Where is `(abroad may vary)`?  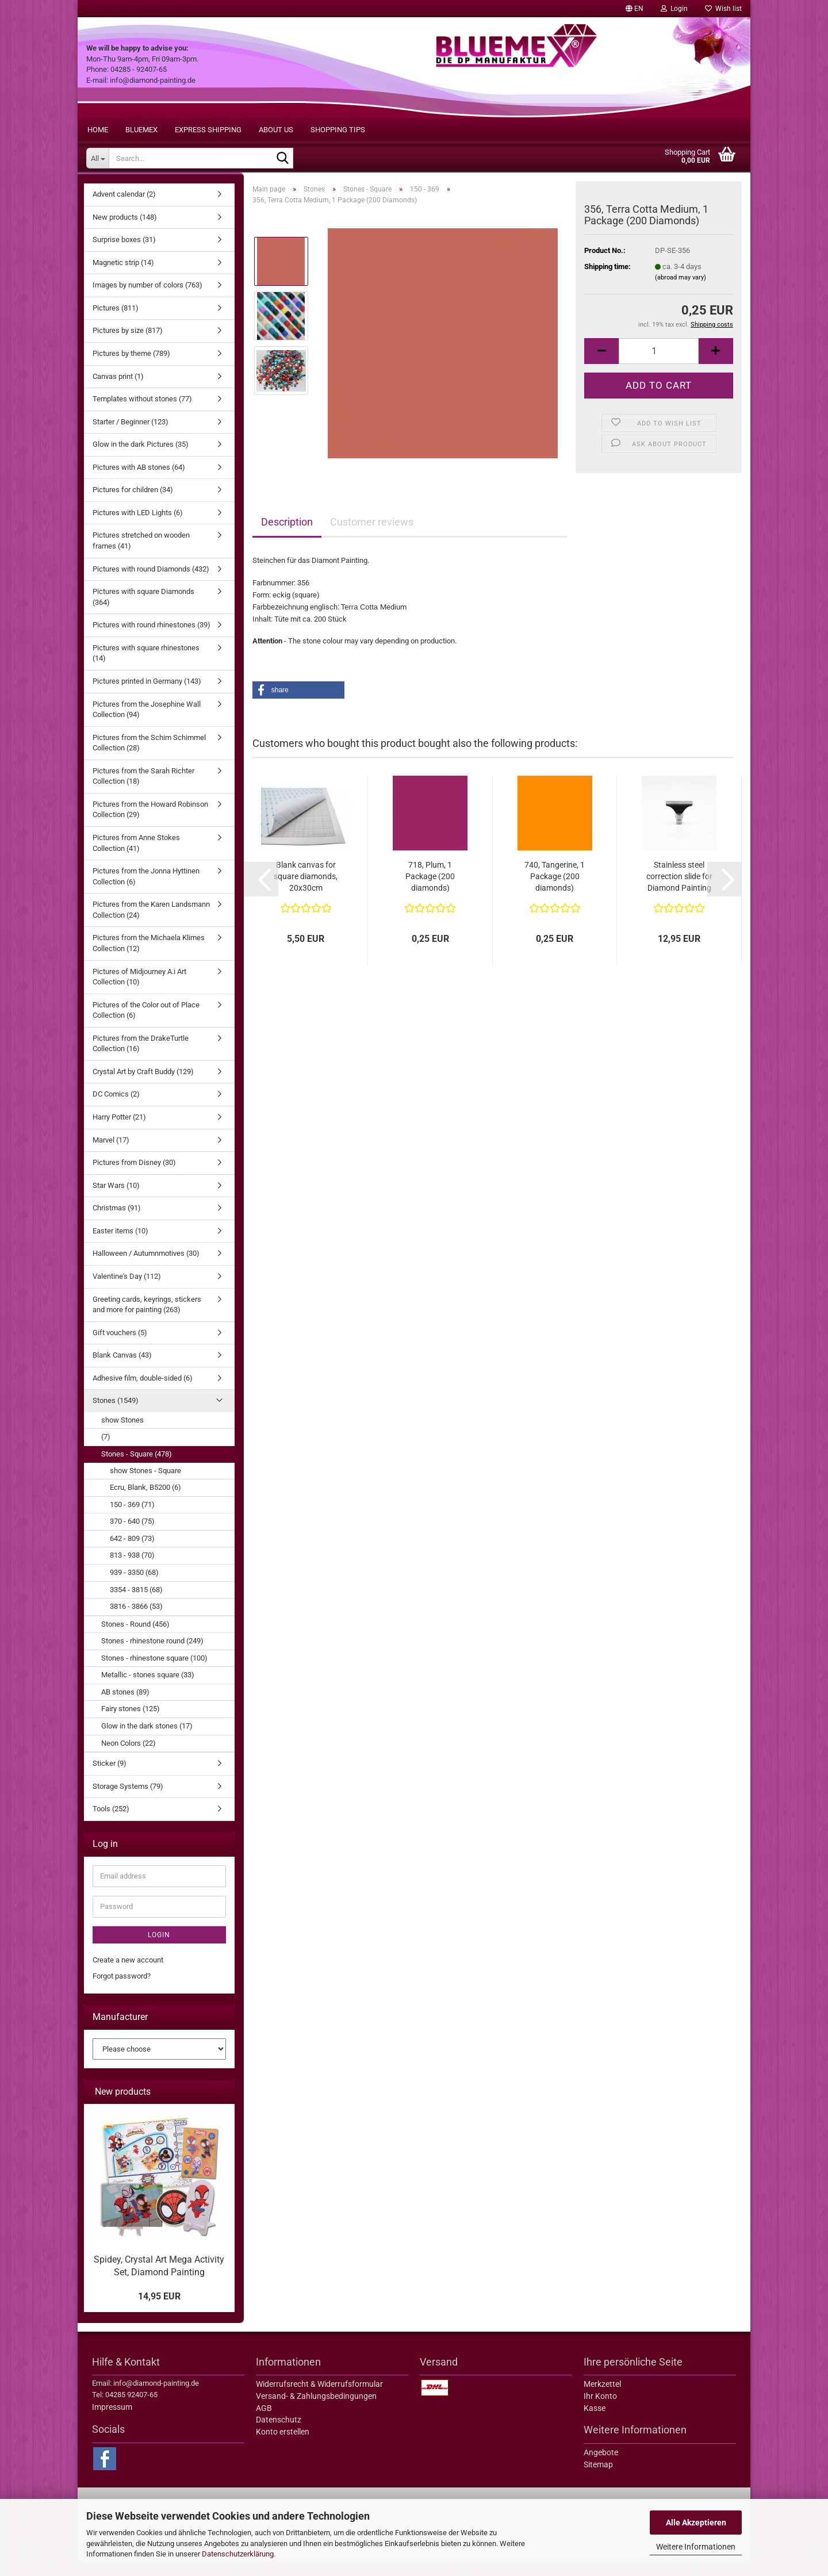
(abroad may vary) is located at coordinates (680, 292).